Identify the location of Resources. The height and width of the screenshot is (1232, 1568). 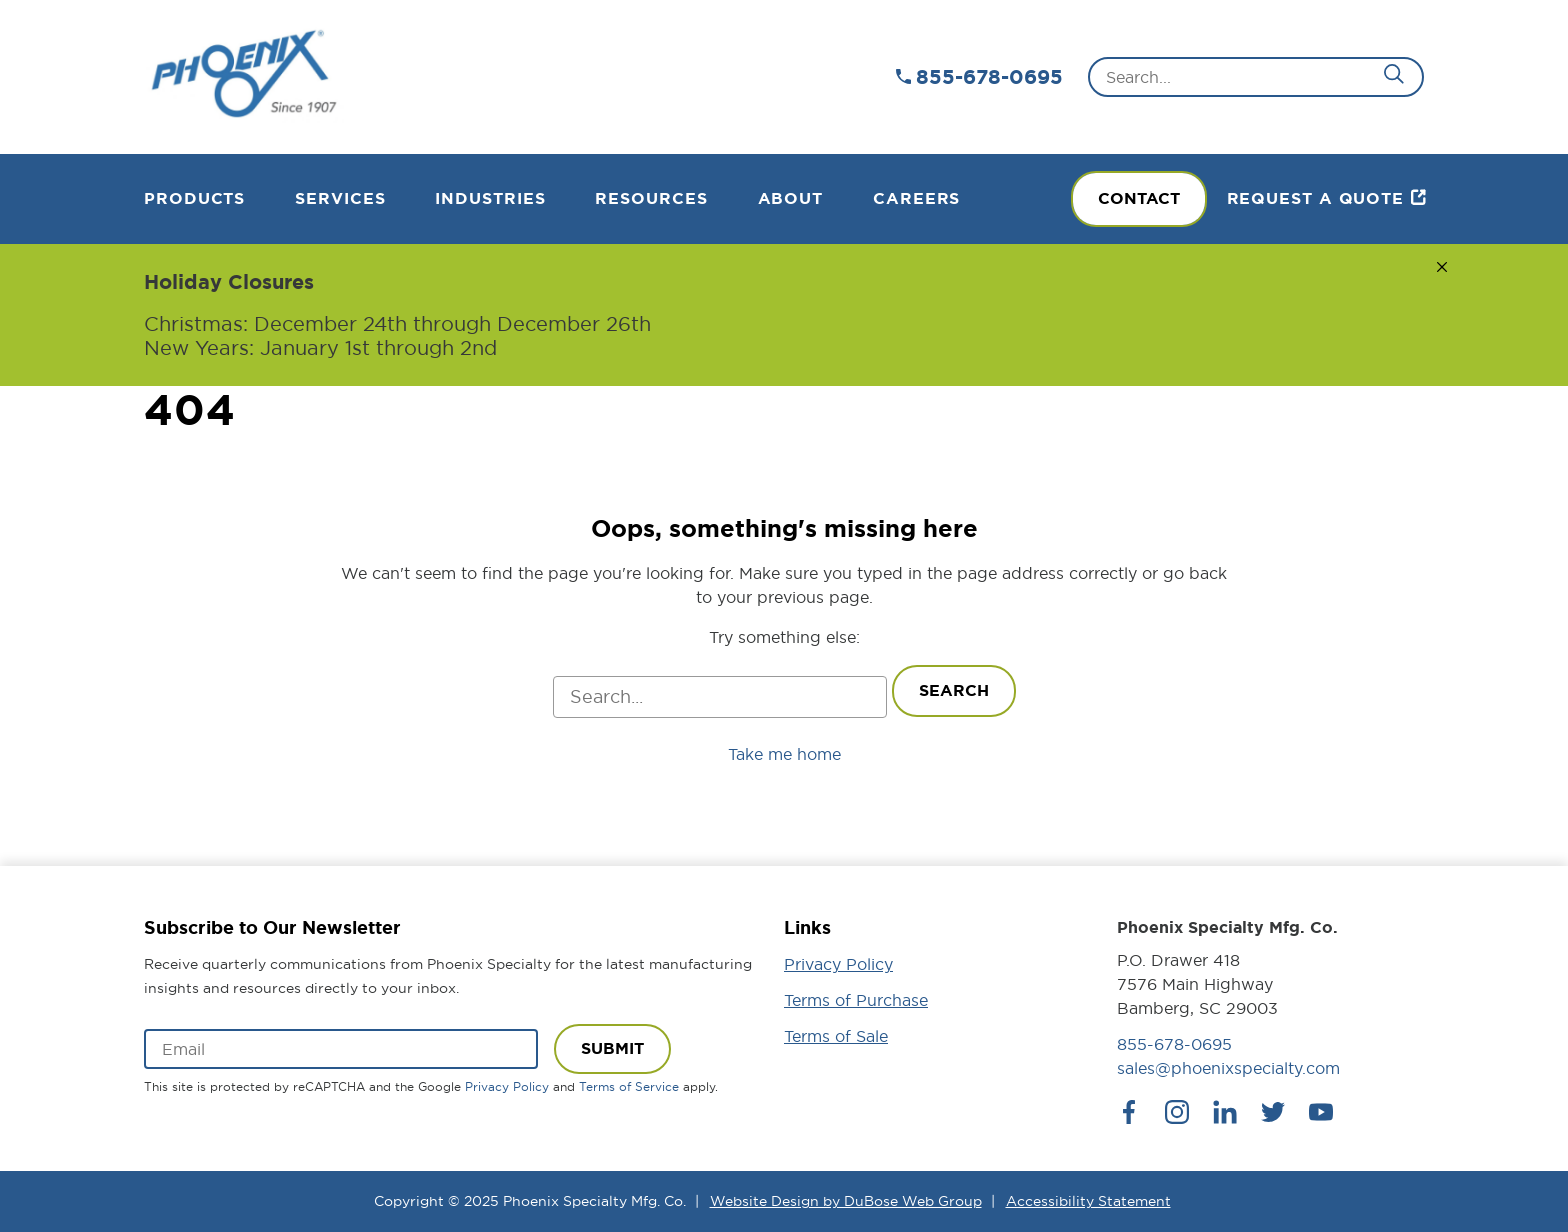
(651, 198).